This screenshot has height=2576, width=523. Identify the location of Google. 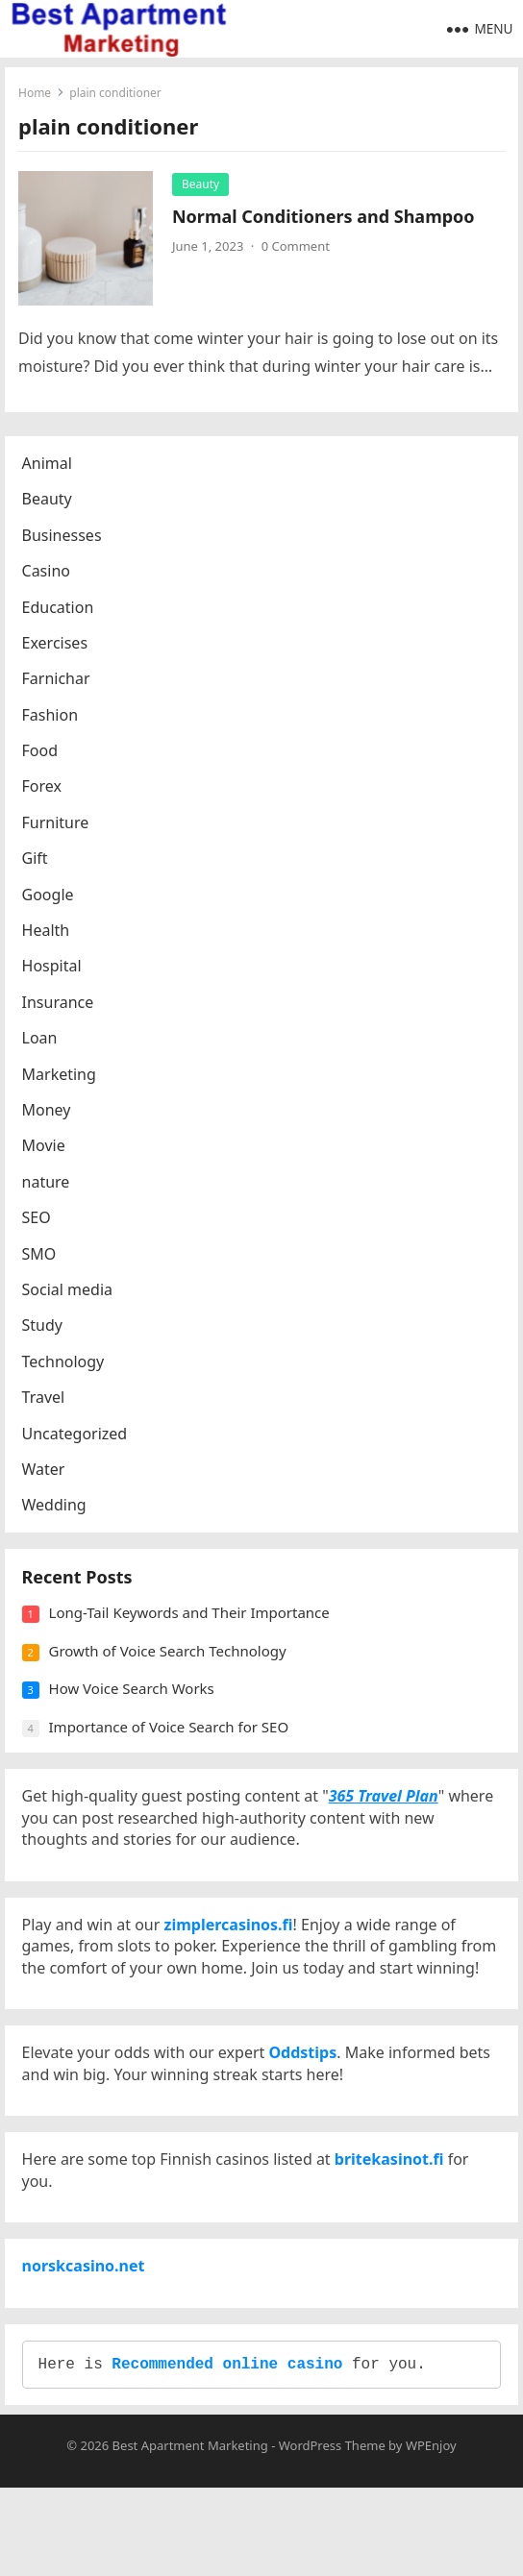
(50, 899).